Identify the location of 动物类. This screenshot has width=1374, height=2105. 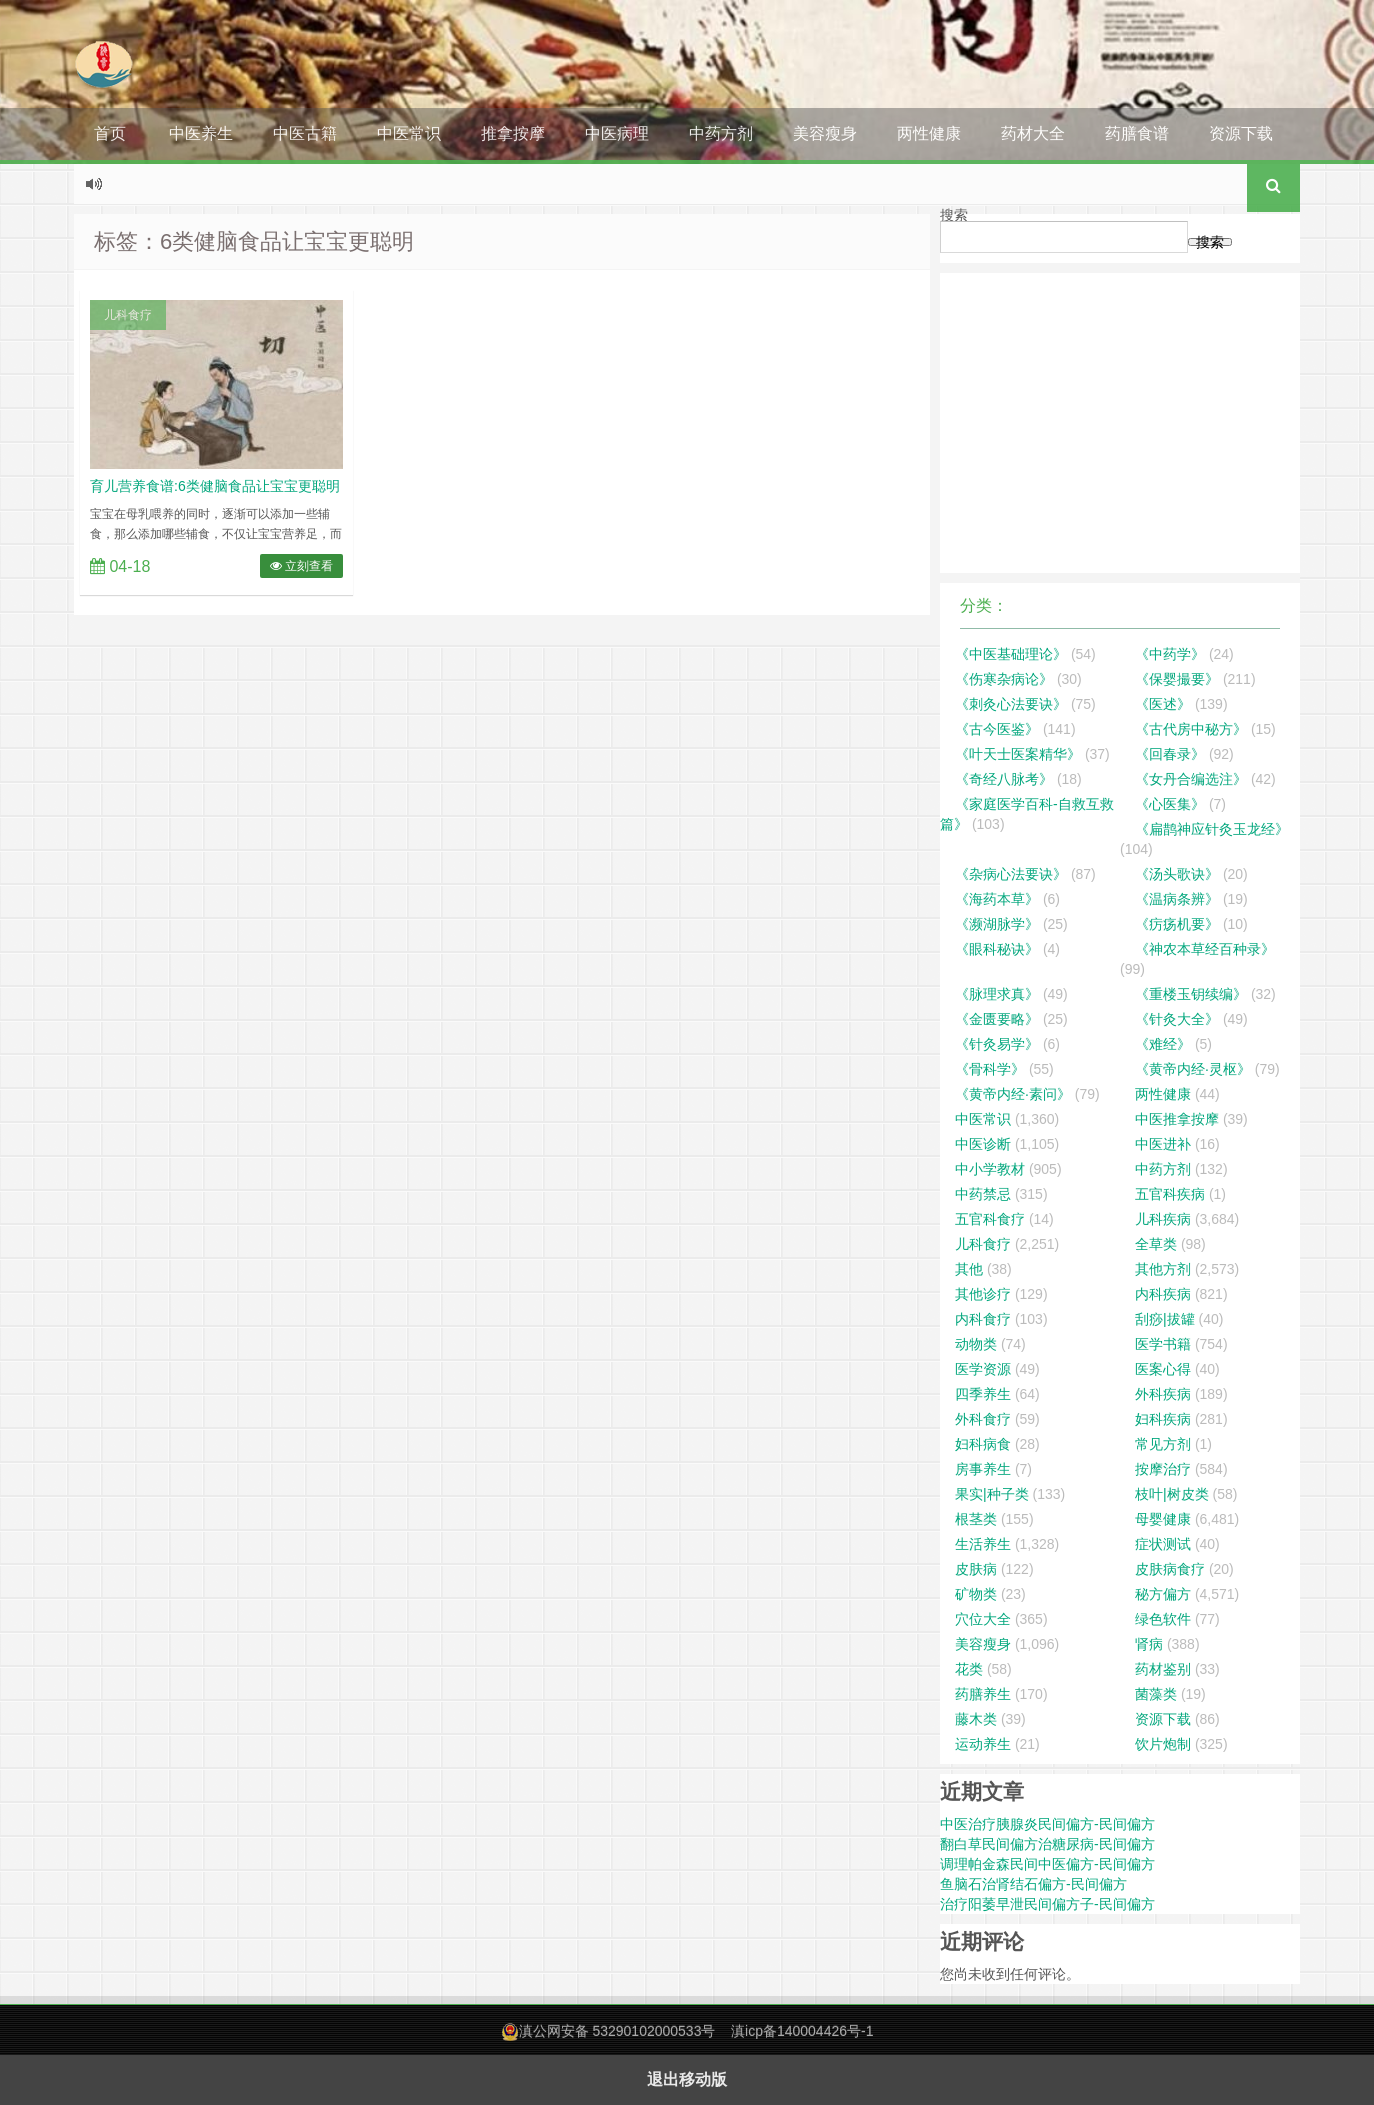
(976, 1344).